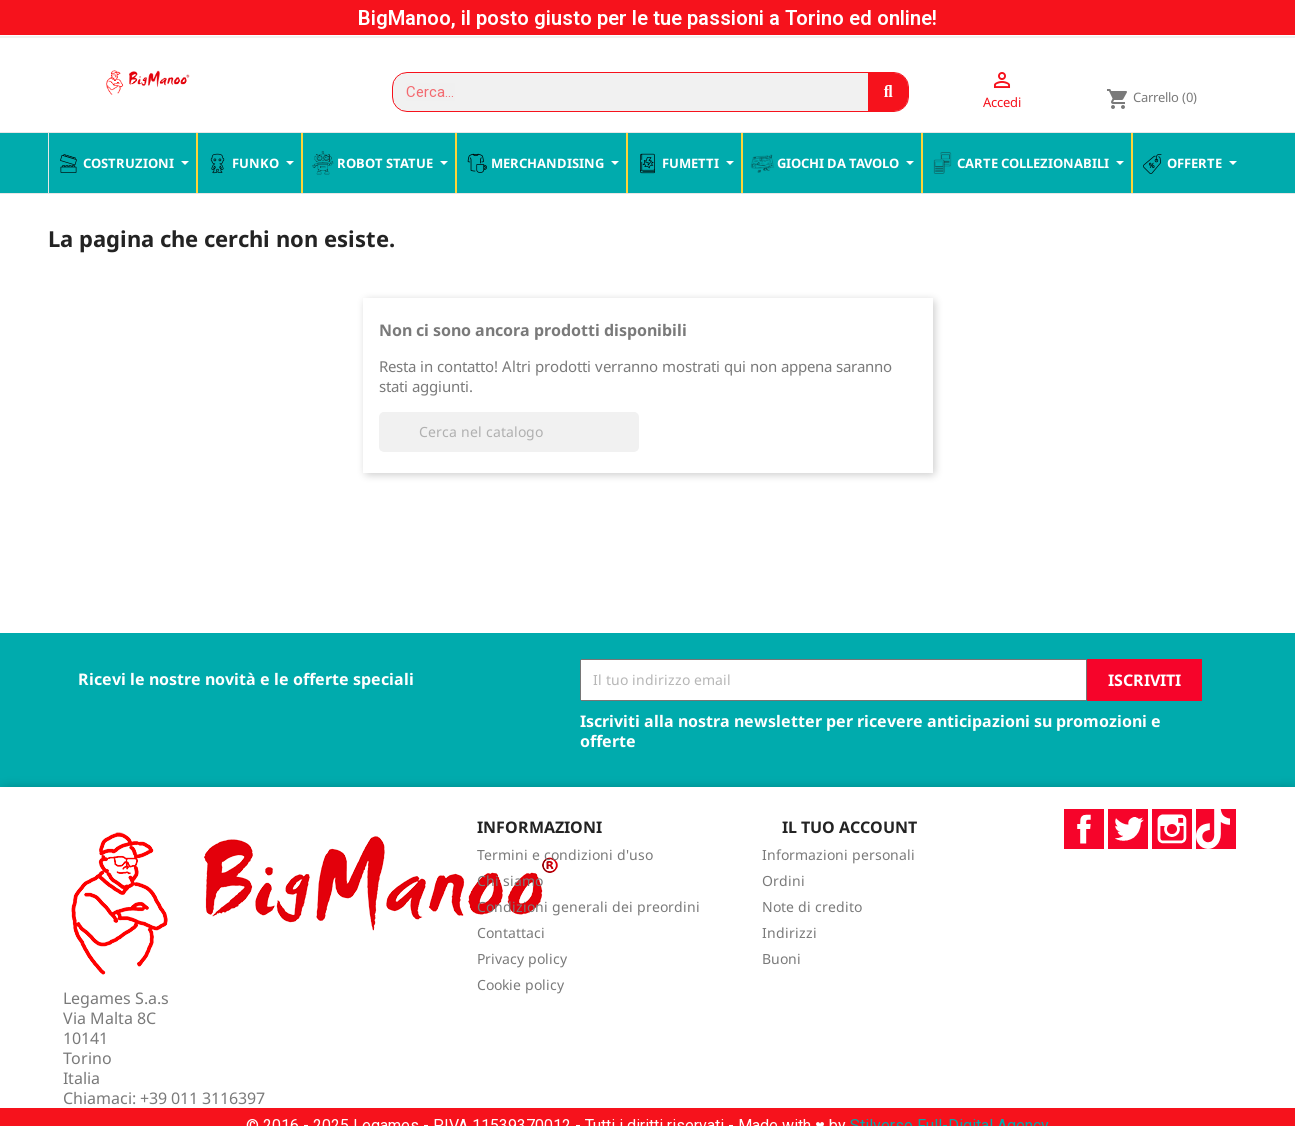  What do you see at coordinates (522, 1001) in the screenshot?
I see `Privacy policy` at bounding box center [522, 1001].